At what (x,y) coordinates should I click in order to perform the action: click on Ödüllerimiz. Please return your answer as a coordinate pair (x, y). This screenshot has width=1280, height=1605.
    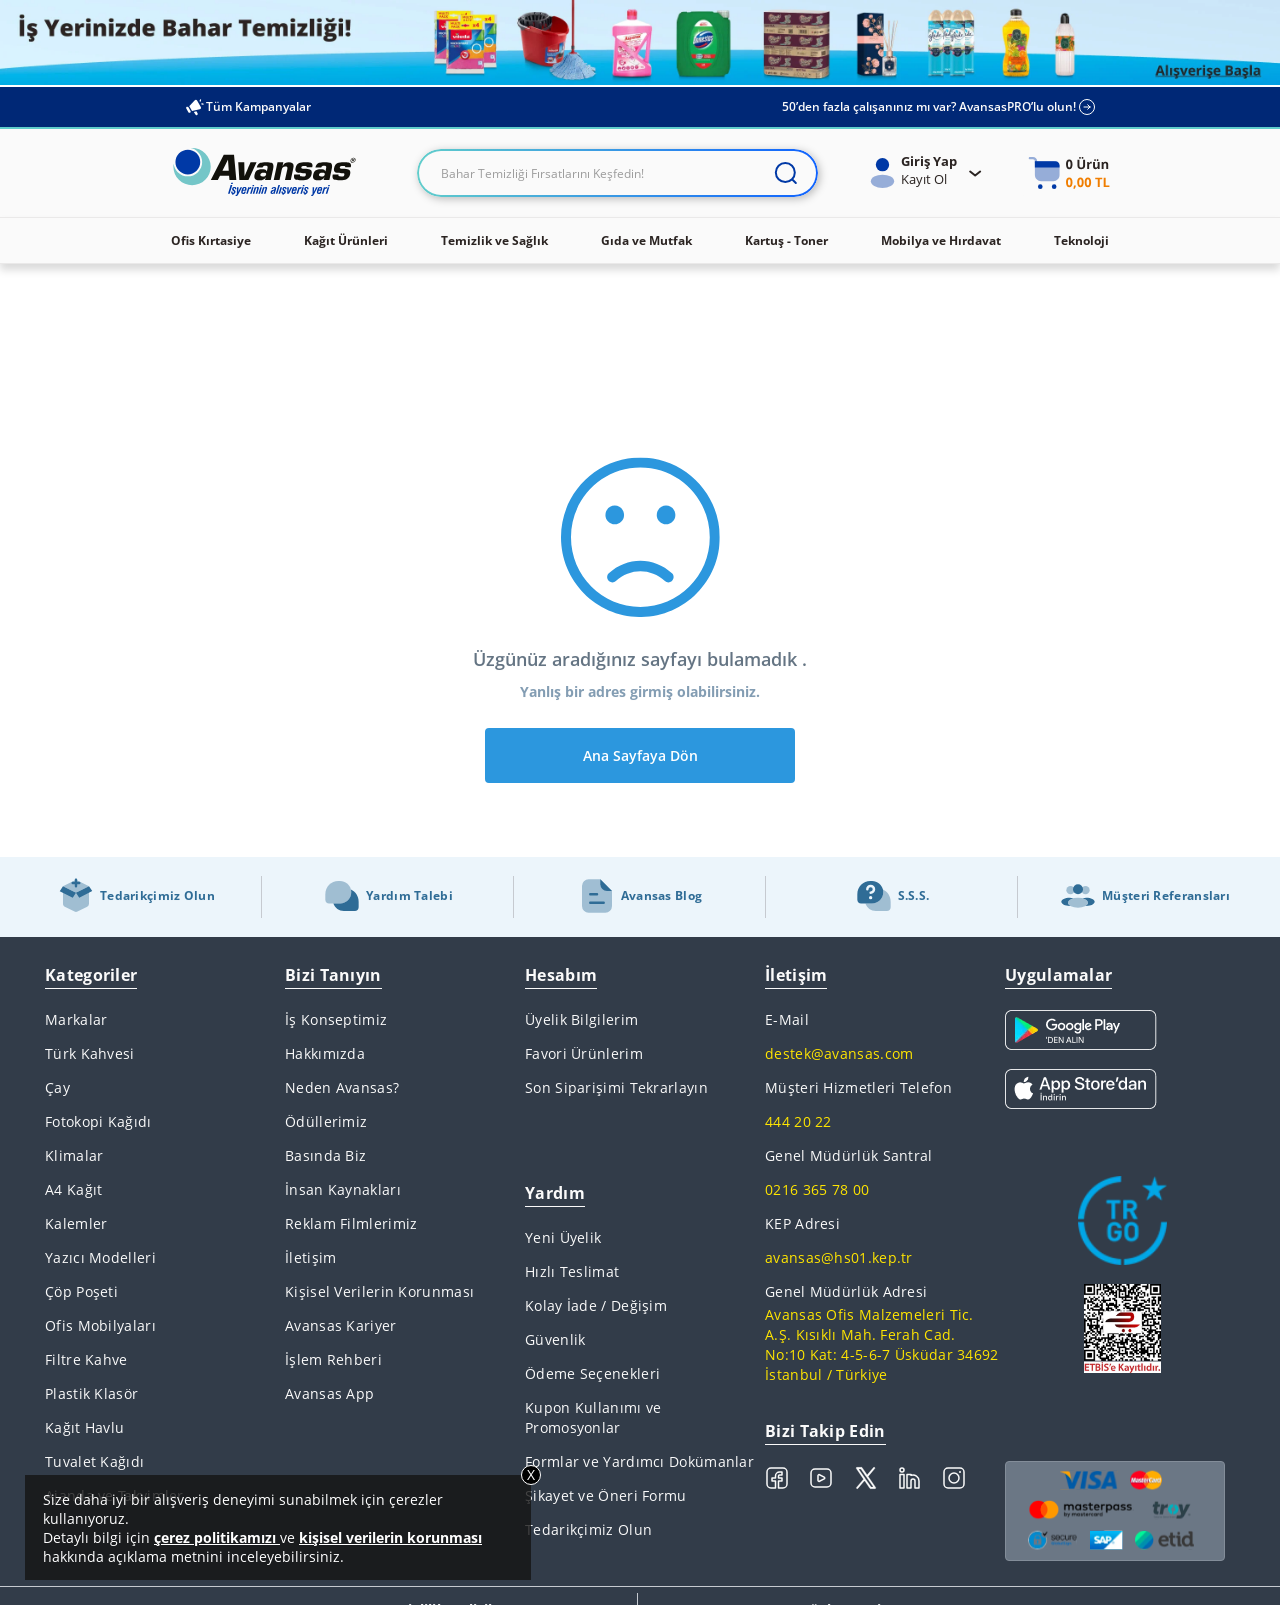
    Looking at the image, I should click on (326, 1121).